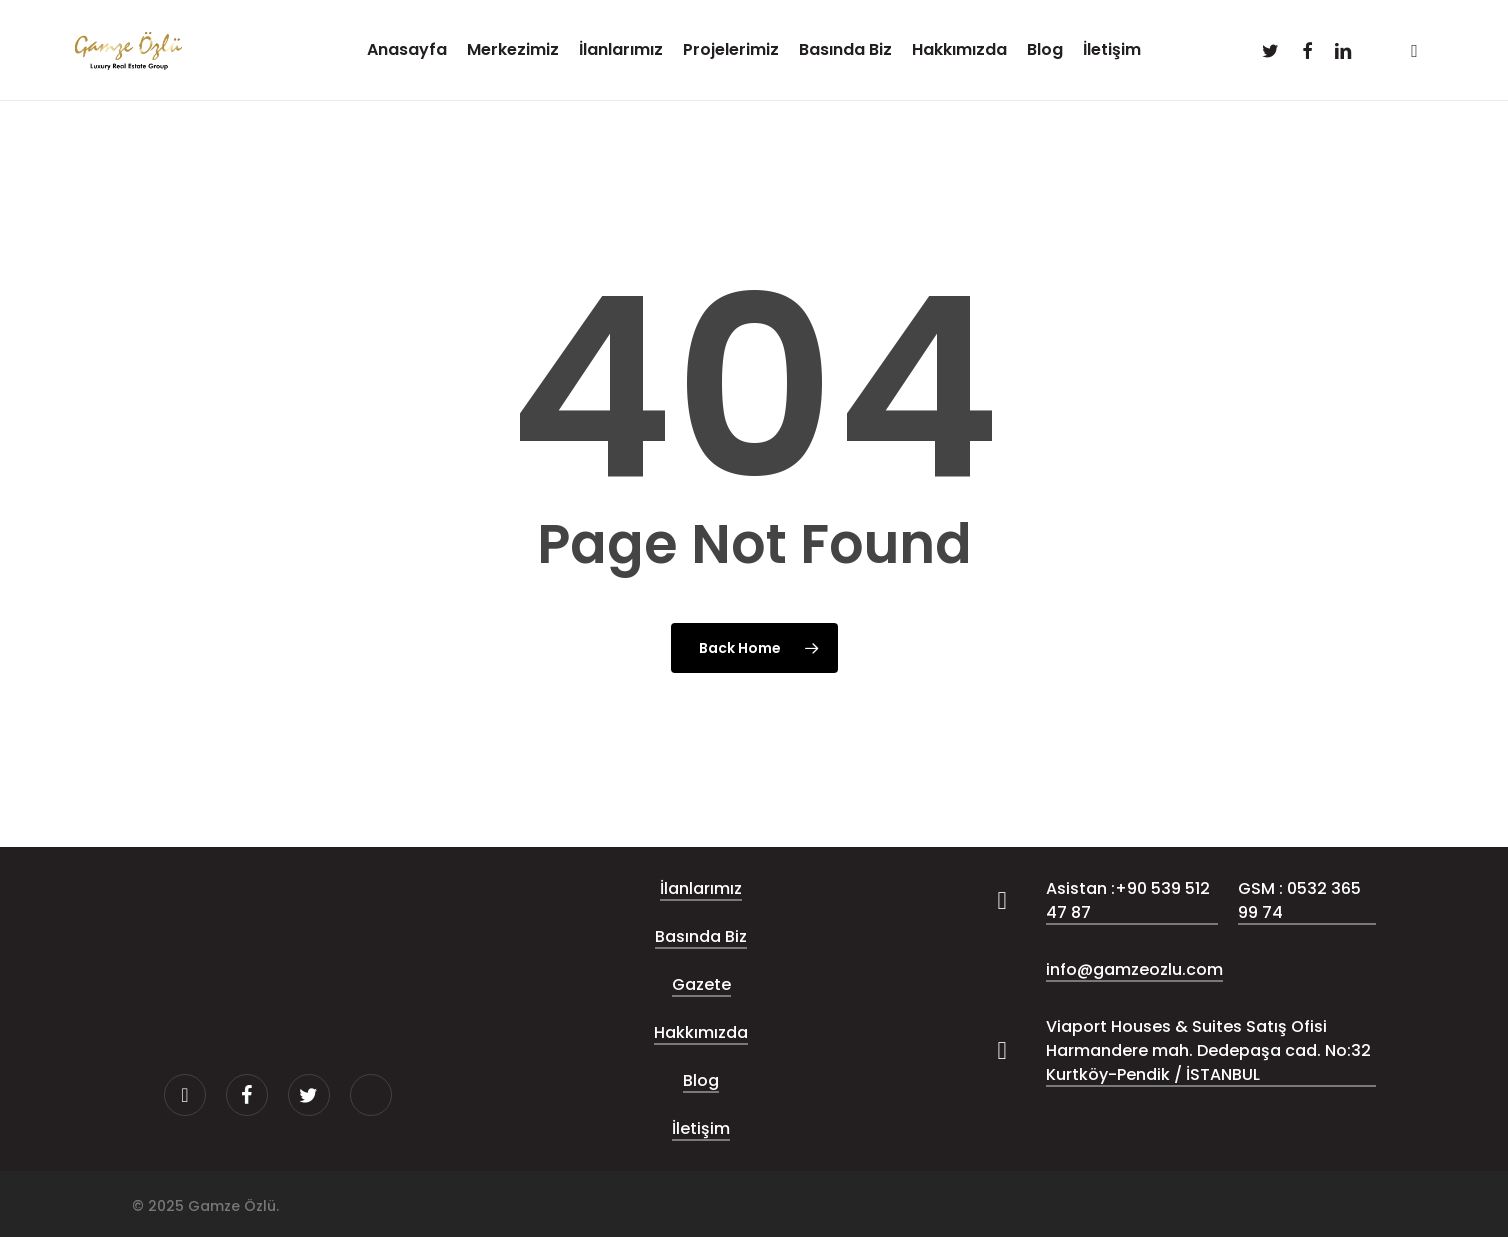 The width and height of the screenshot is (1508, 1237). Describe the element at coordinates (1134, 969) in the screenshot. I see `info@gamzeozlu.com` at that location.